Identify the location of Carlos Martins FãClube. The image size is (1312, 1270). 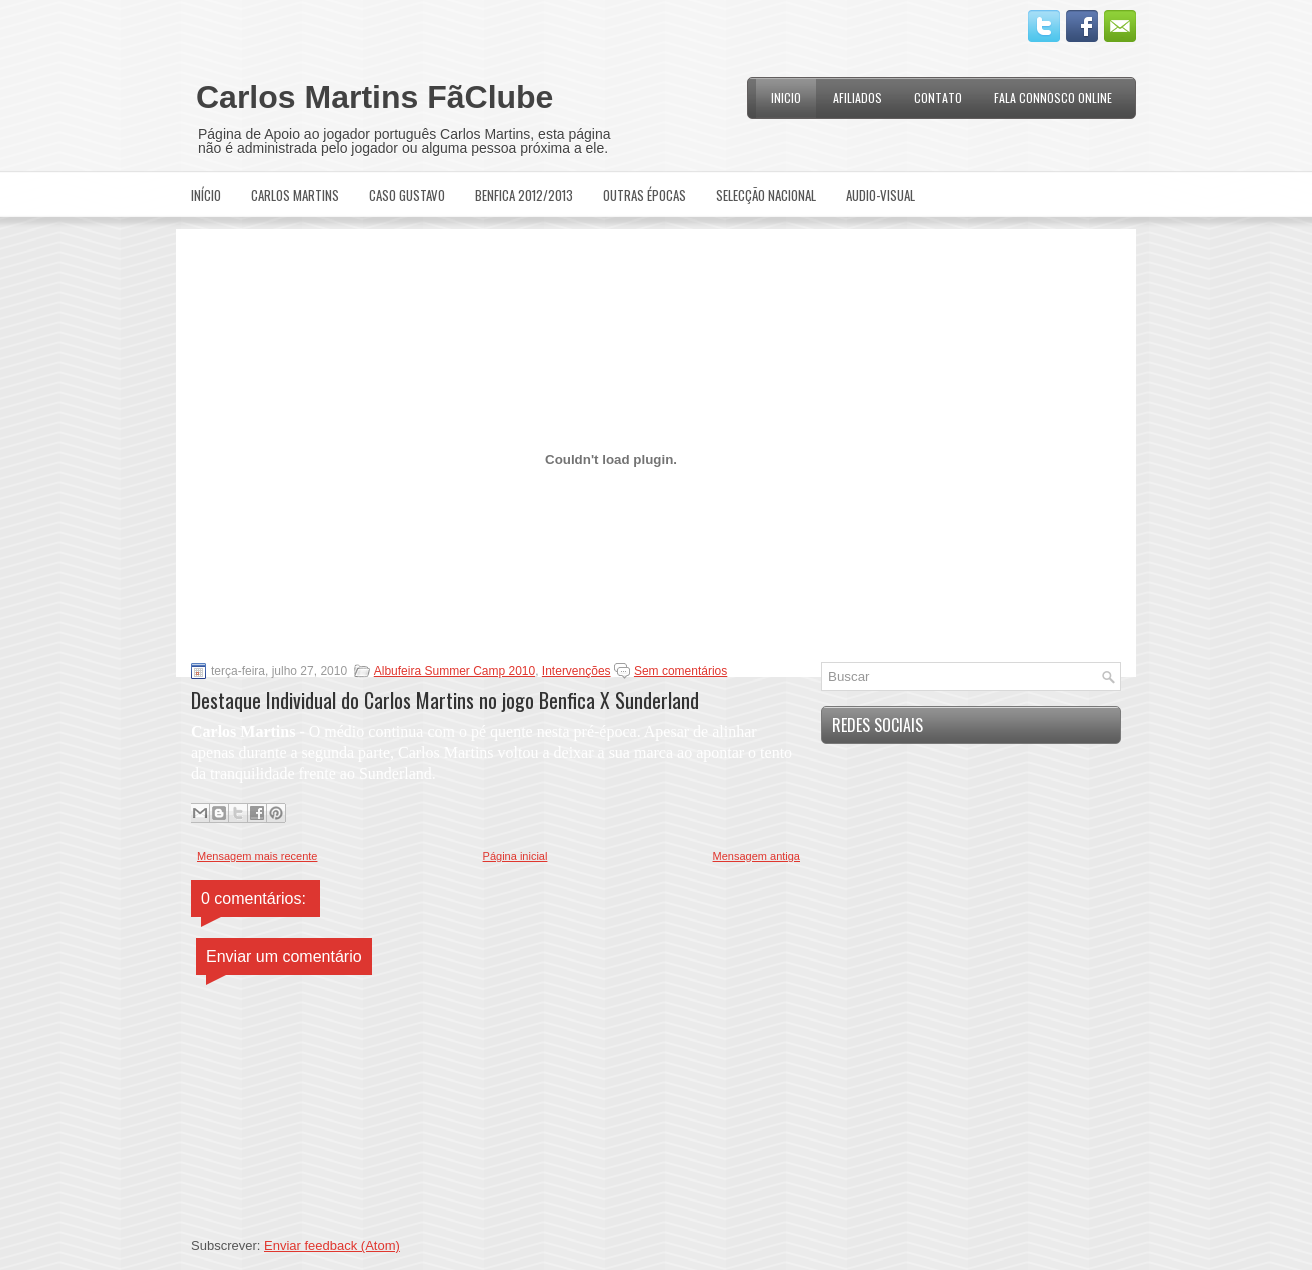
(374, 97).